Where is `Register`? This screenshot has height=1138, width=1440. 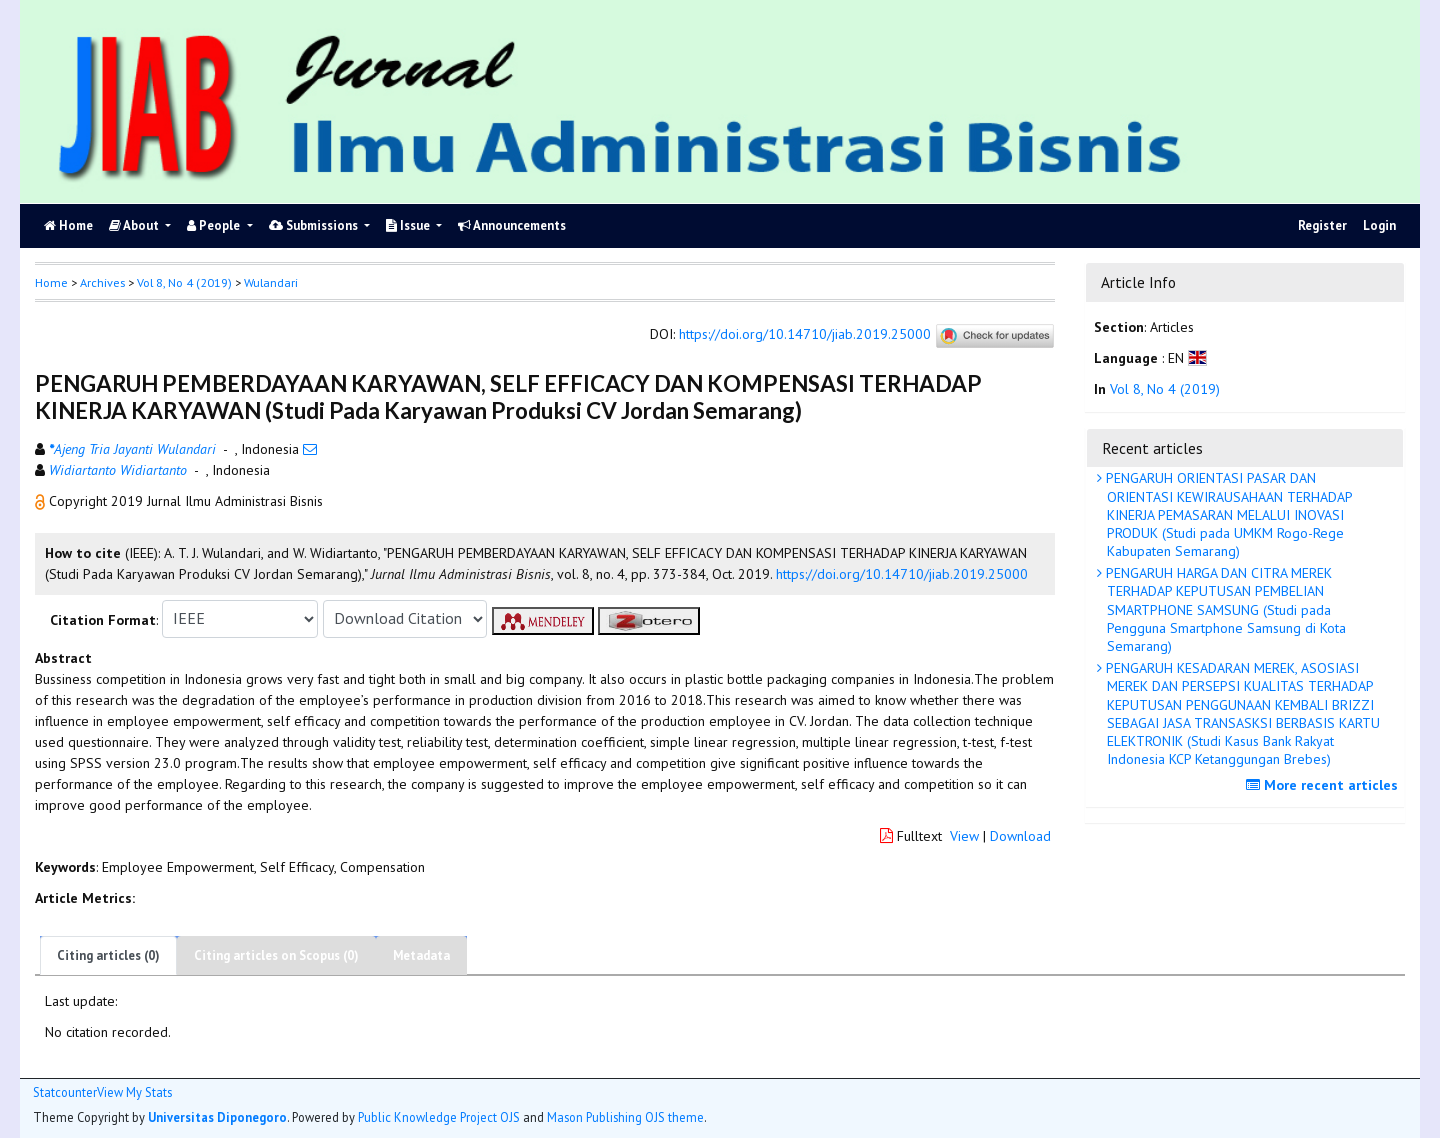 Register is located at coordinates (1322, 225).